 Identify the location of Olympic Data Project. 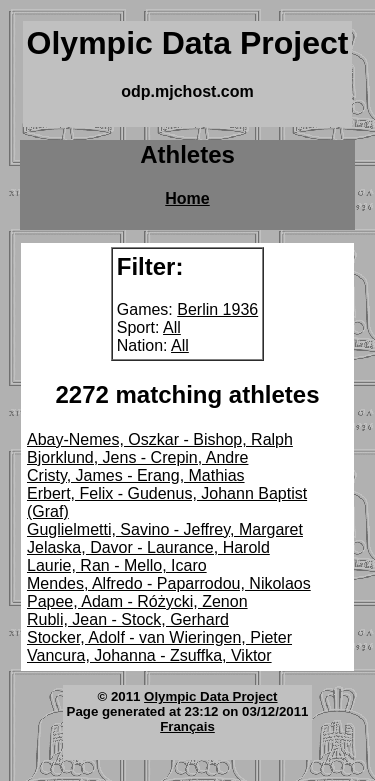
(210, 696).